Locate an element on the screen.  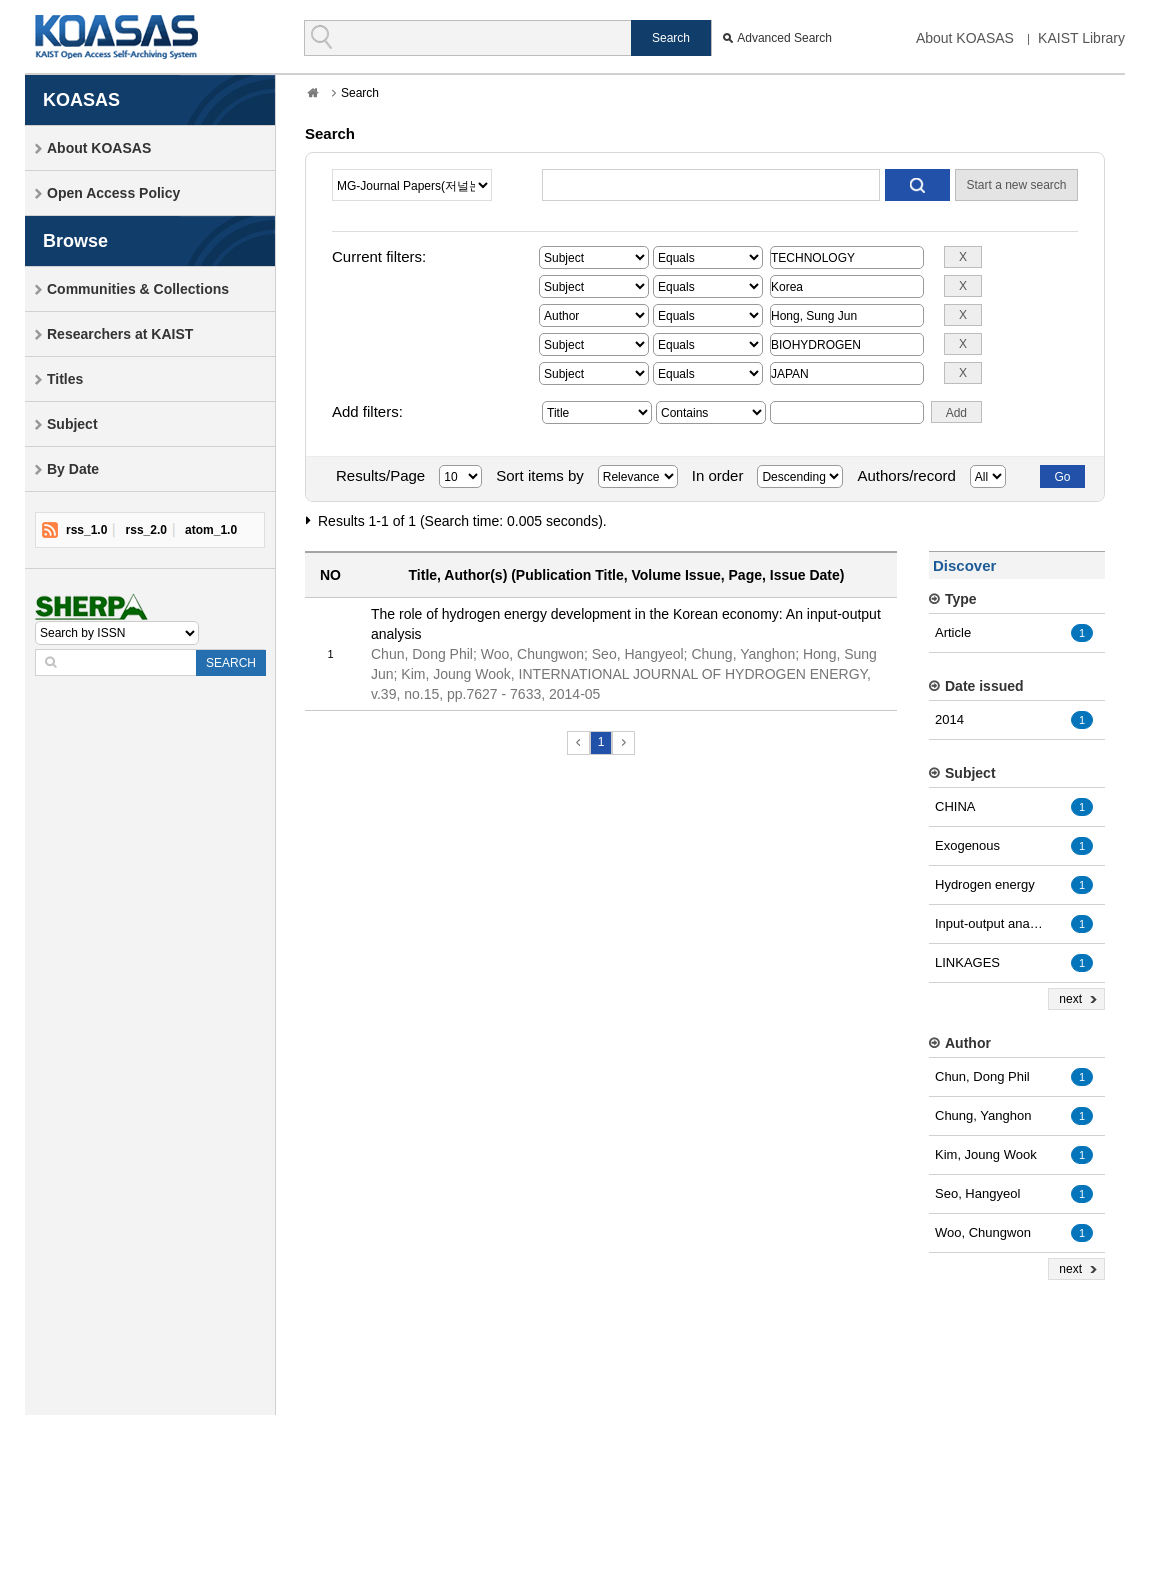
rss_1.0 is located at coordinates (86, 530).